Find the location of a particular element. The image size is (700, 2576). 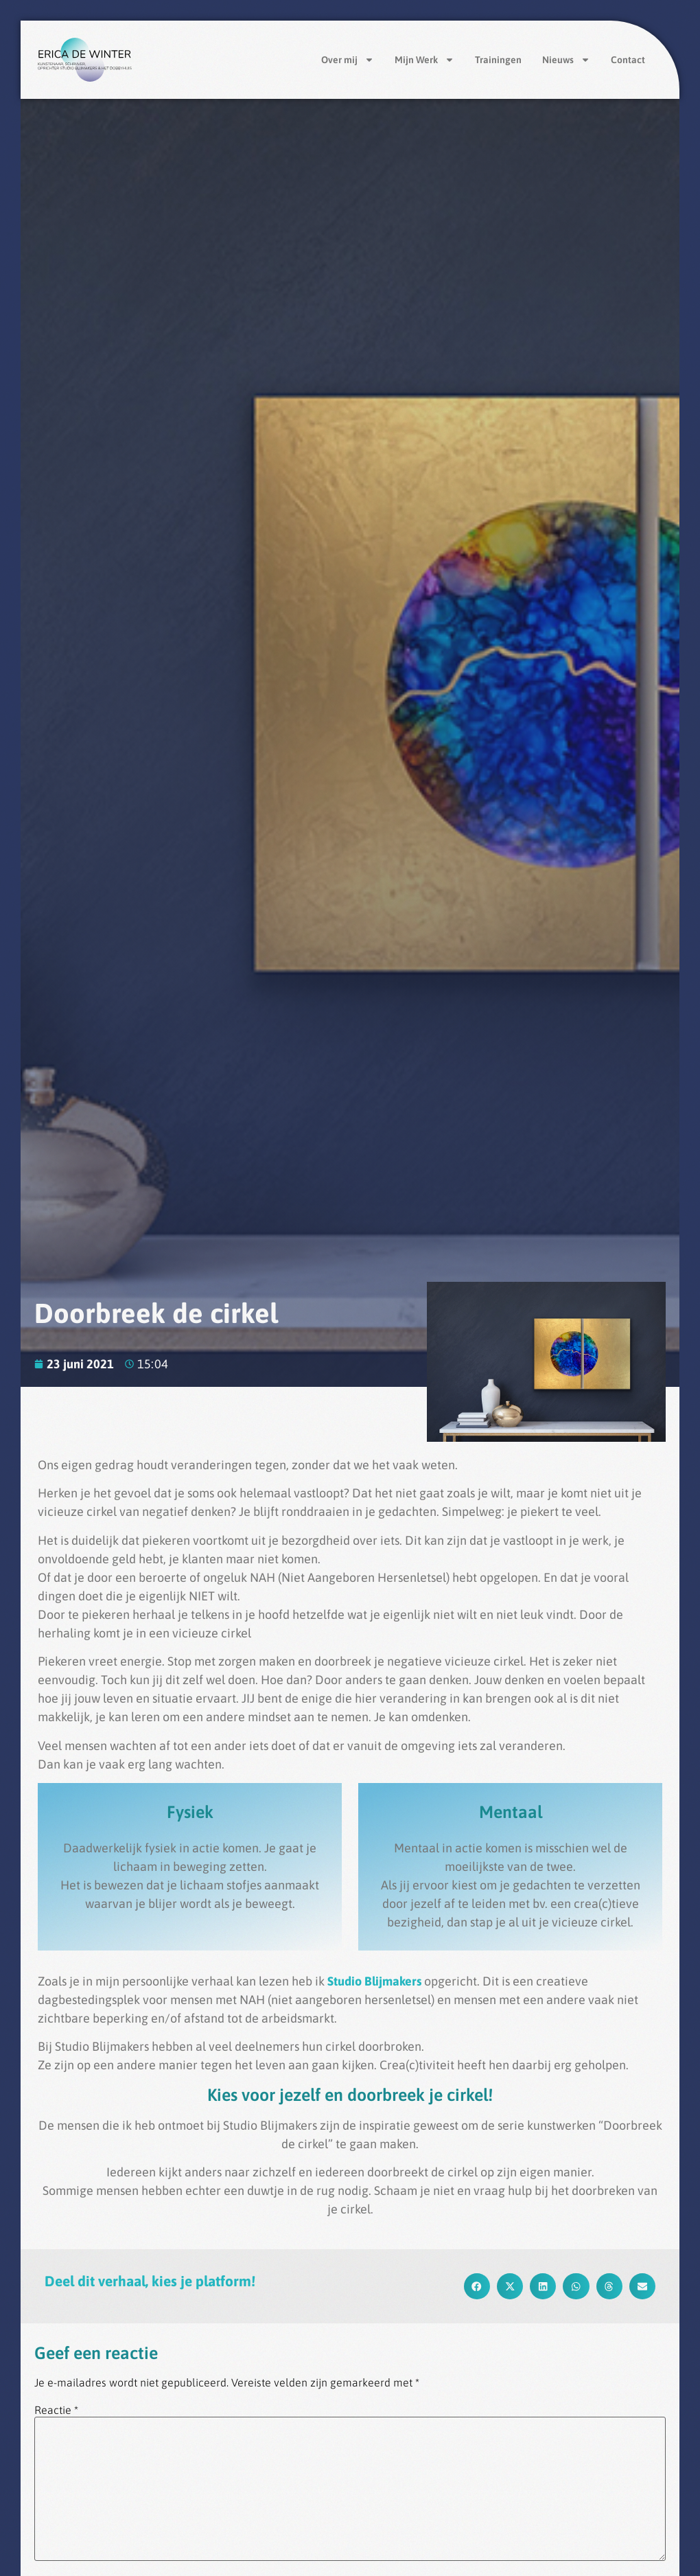

Trainingen is located at coordinates (498, 59).